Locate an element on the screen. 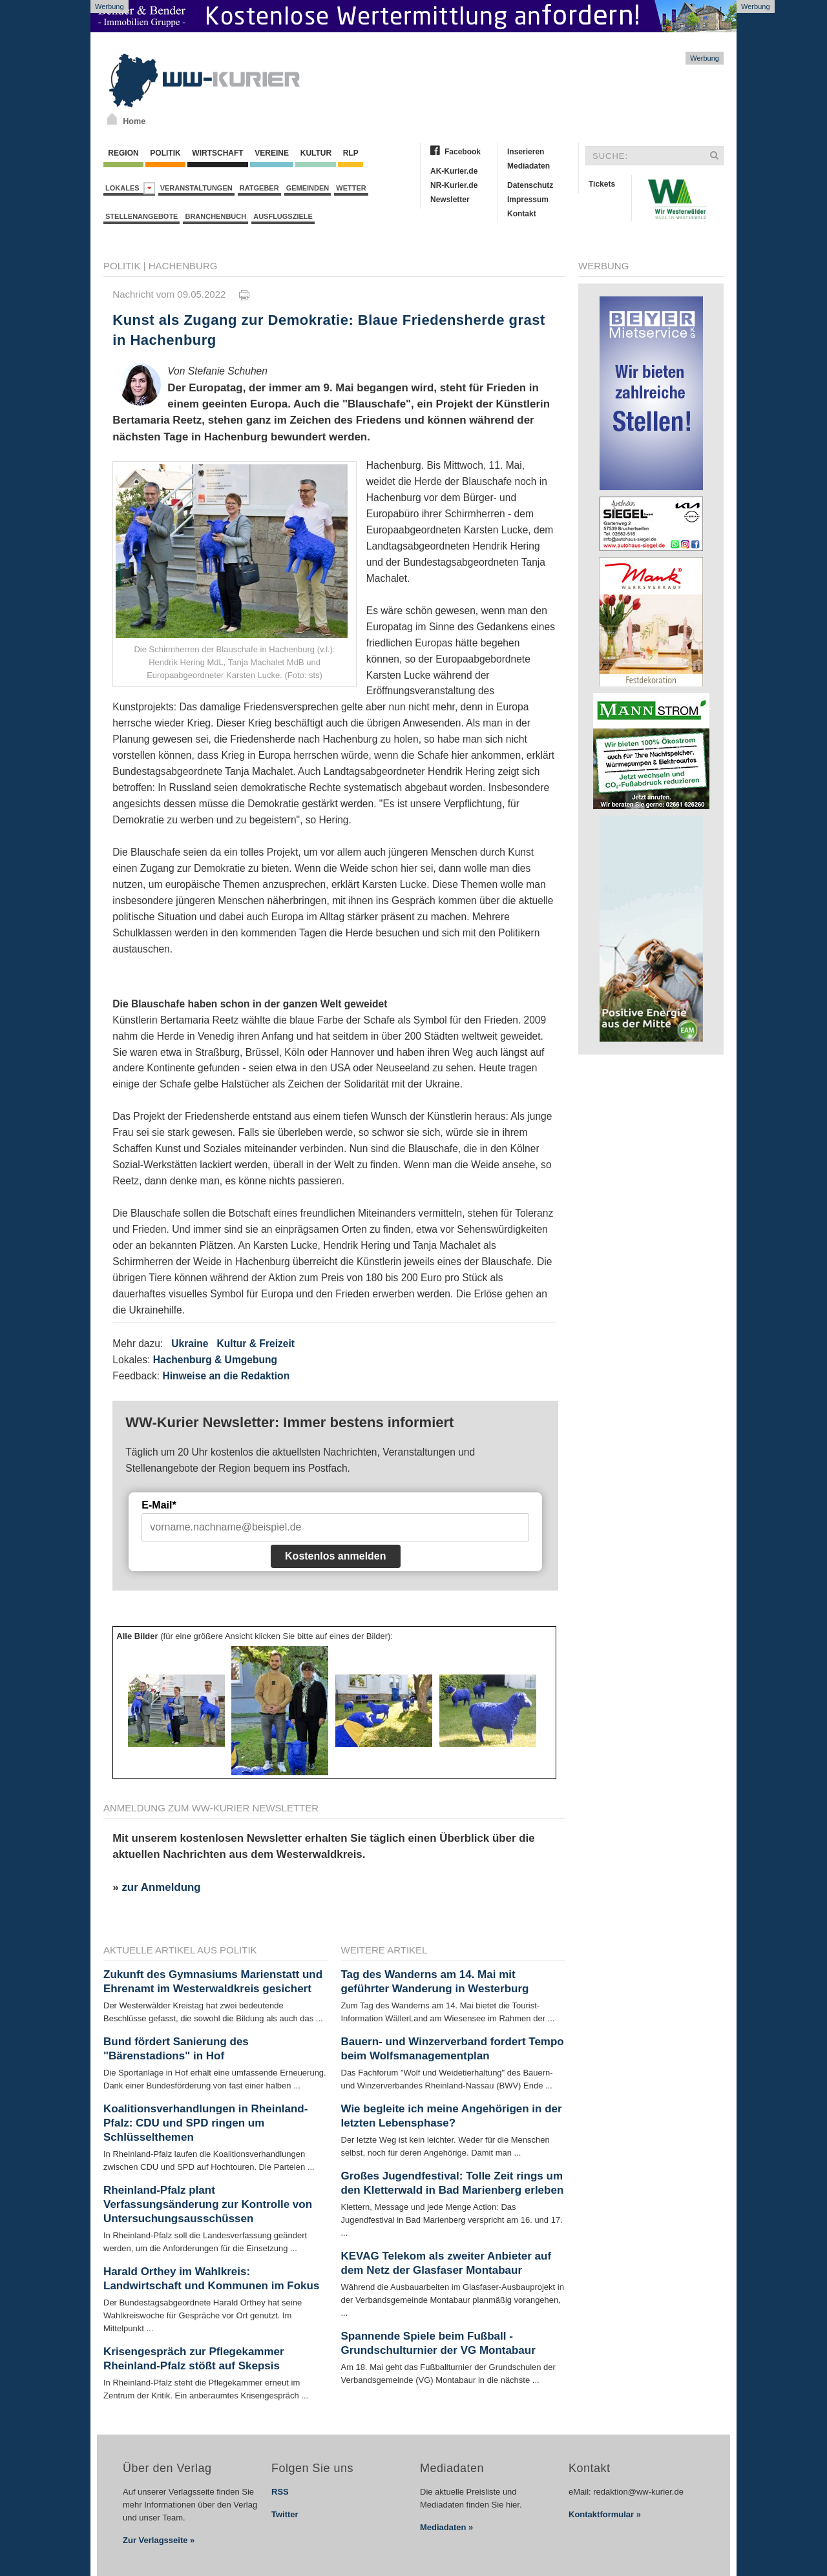  Kontaktformular » is located at coordinates (605, 2514).